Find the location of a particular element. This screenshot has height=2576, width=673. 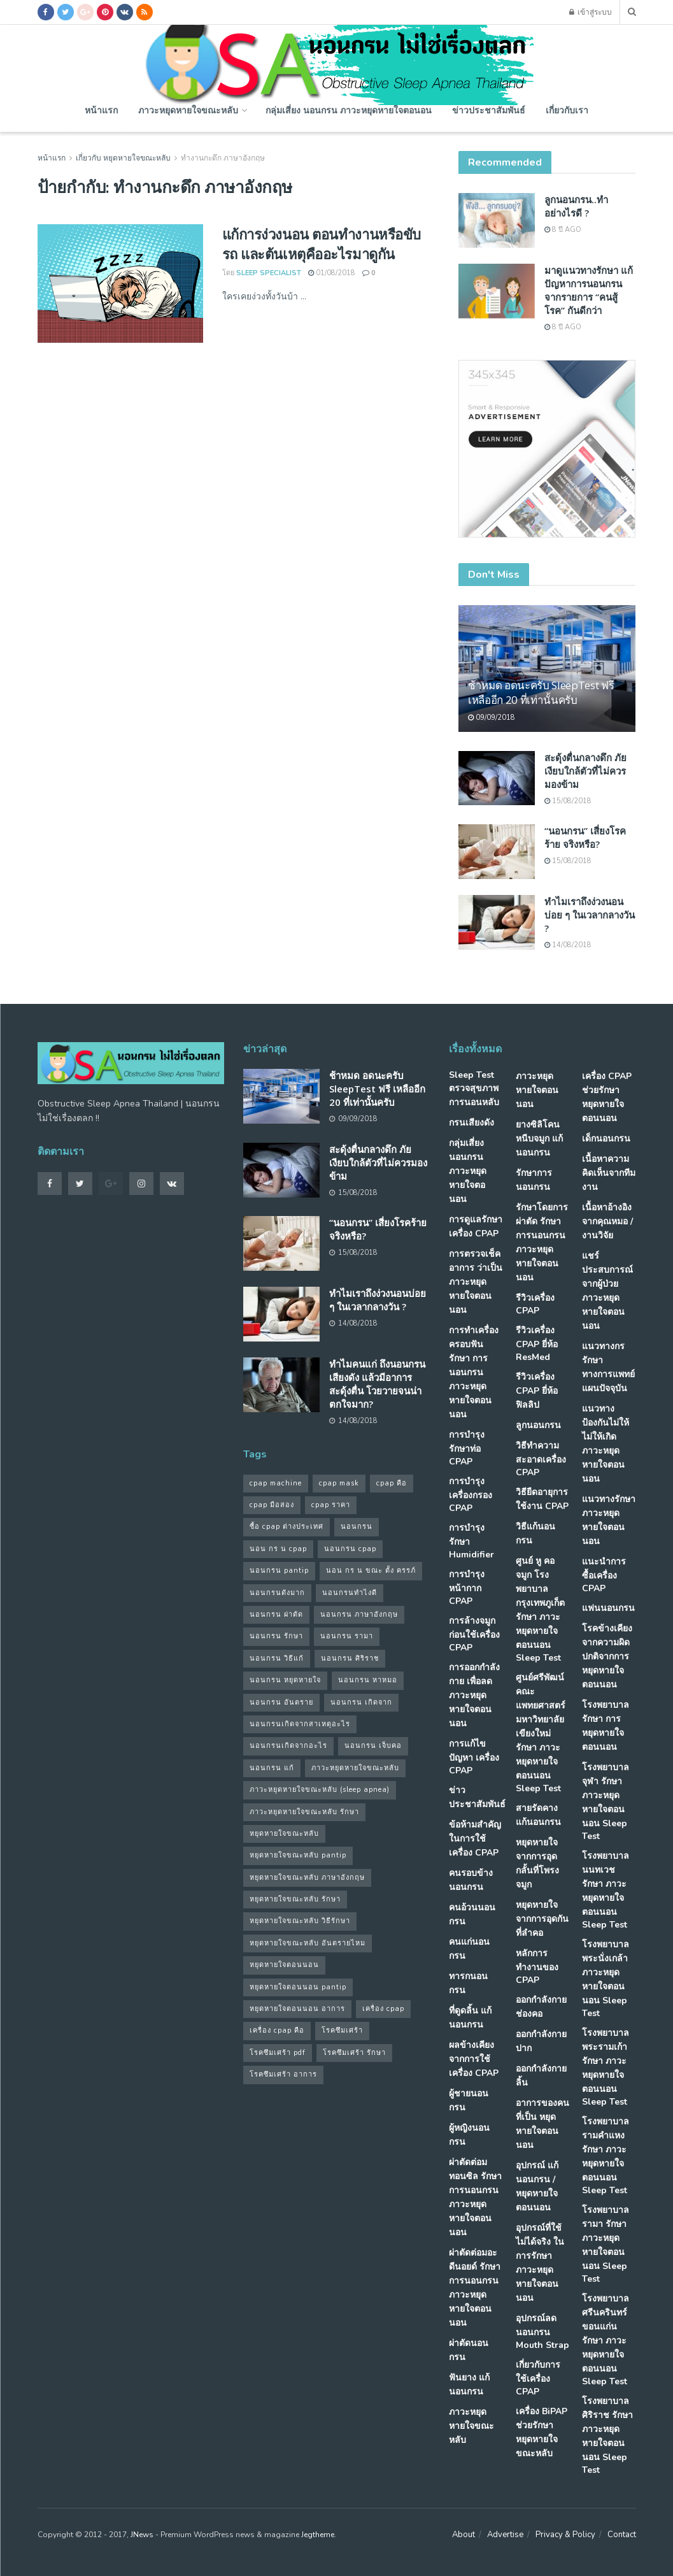

JNews is located at coordinates (142, 2534).